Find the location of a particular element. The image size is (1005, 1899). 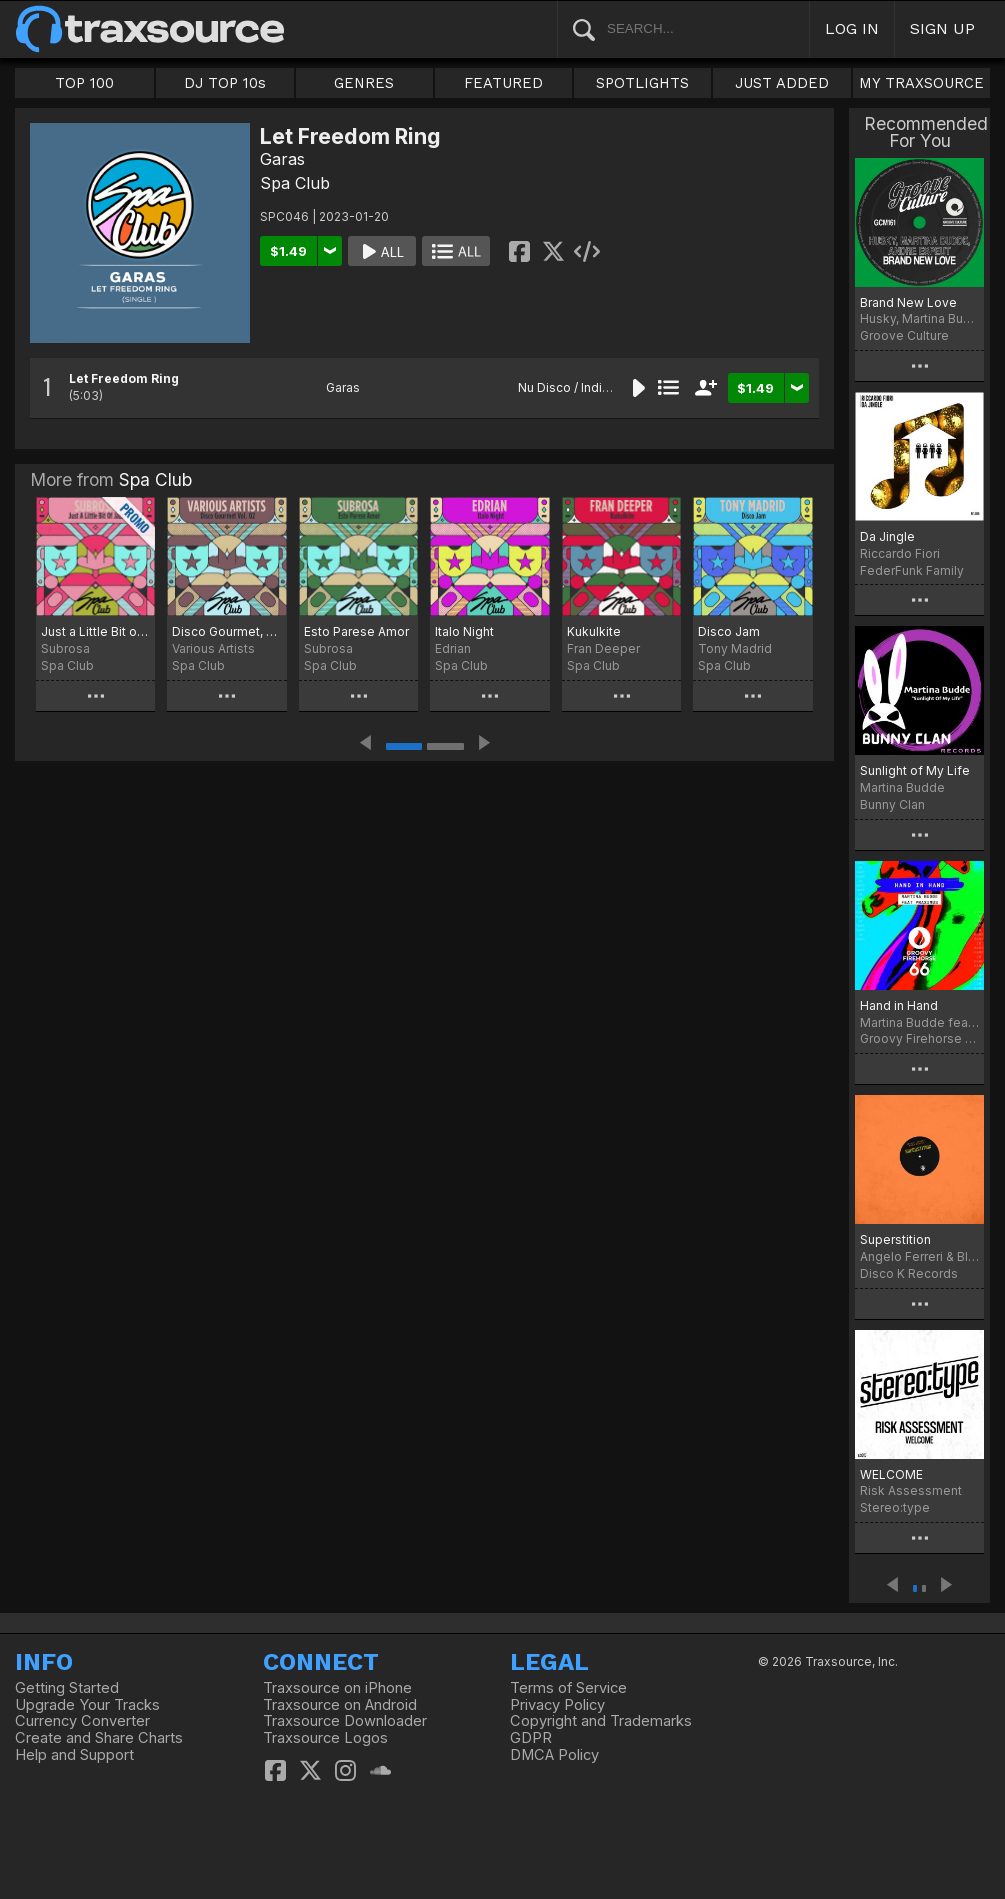

Traxsource Downloader is located at coordinates (345, 1721).